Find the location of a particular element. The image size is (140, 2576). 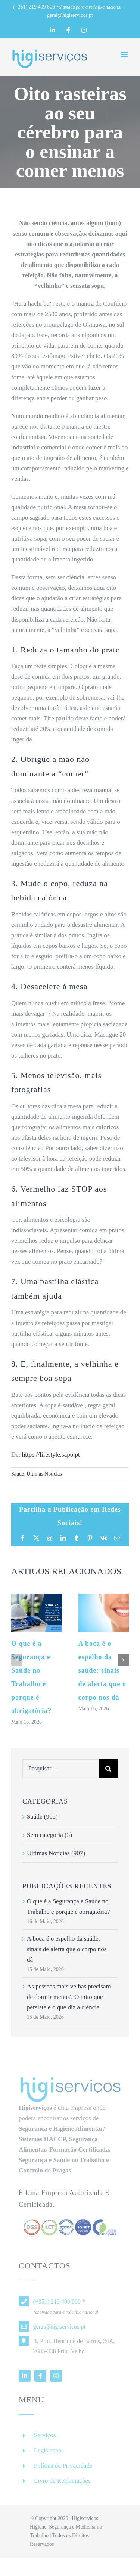

Saúde (905) is located at coordinates (42, 1816).